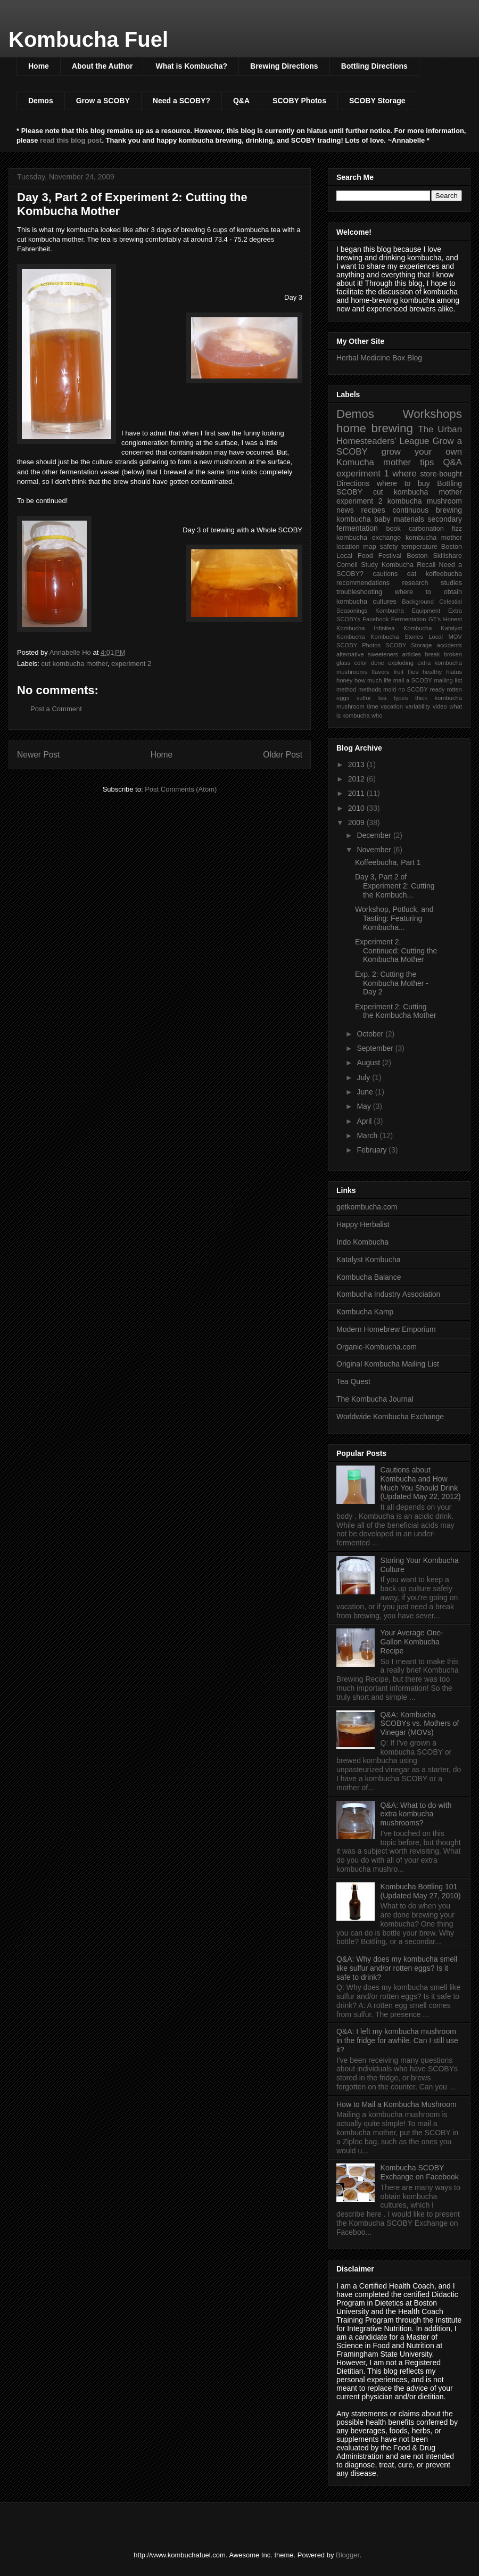  Describe the element at coordinates (345, 510) in the screenshot. I see `news` at that location.